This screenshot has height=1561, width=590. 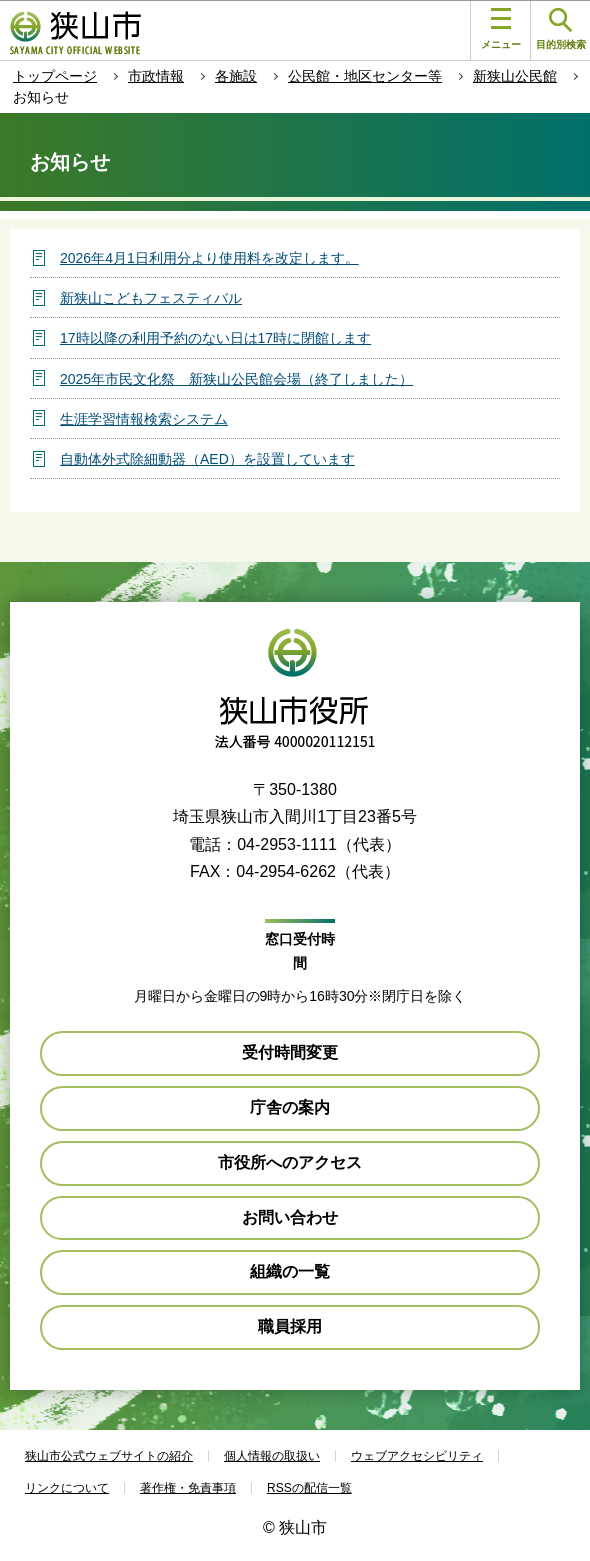 What do you see at coordinates (501, 29) in the screenshot?
I see `メニュー` at bounding box center [501, 29].